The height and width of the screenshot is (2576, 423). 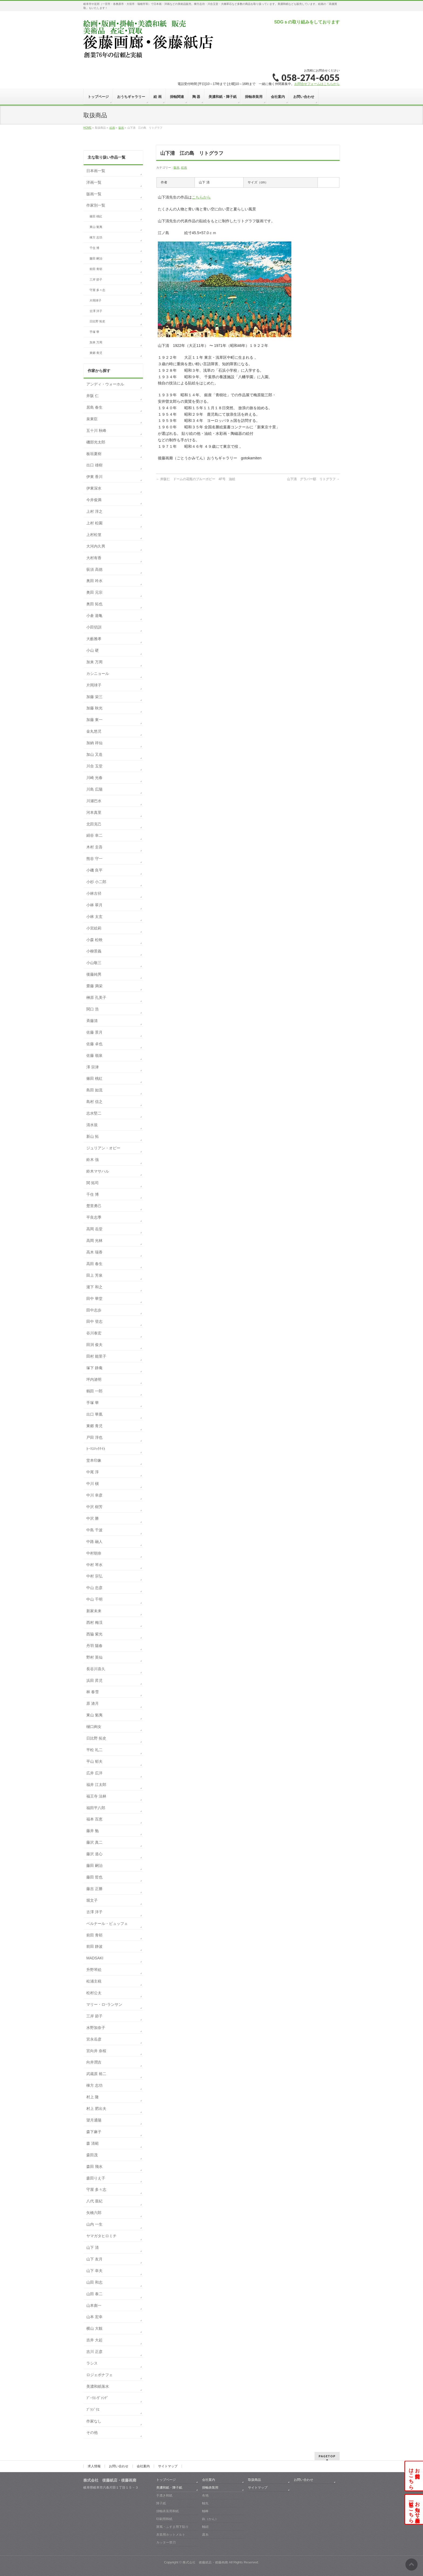 What do you see at coordinates (166, 2542) in the screenshot?
I see `カッター替刃` at bounding box center [166, 2542].